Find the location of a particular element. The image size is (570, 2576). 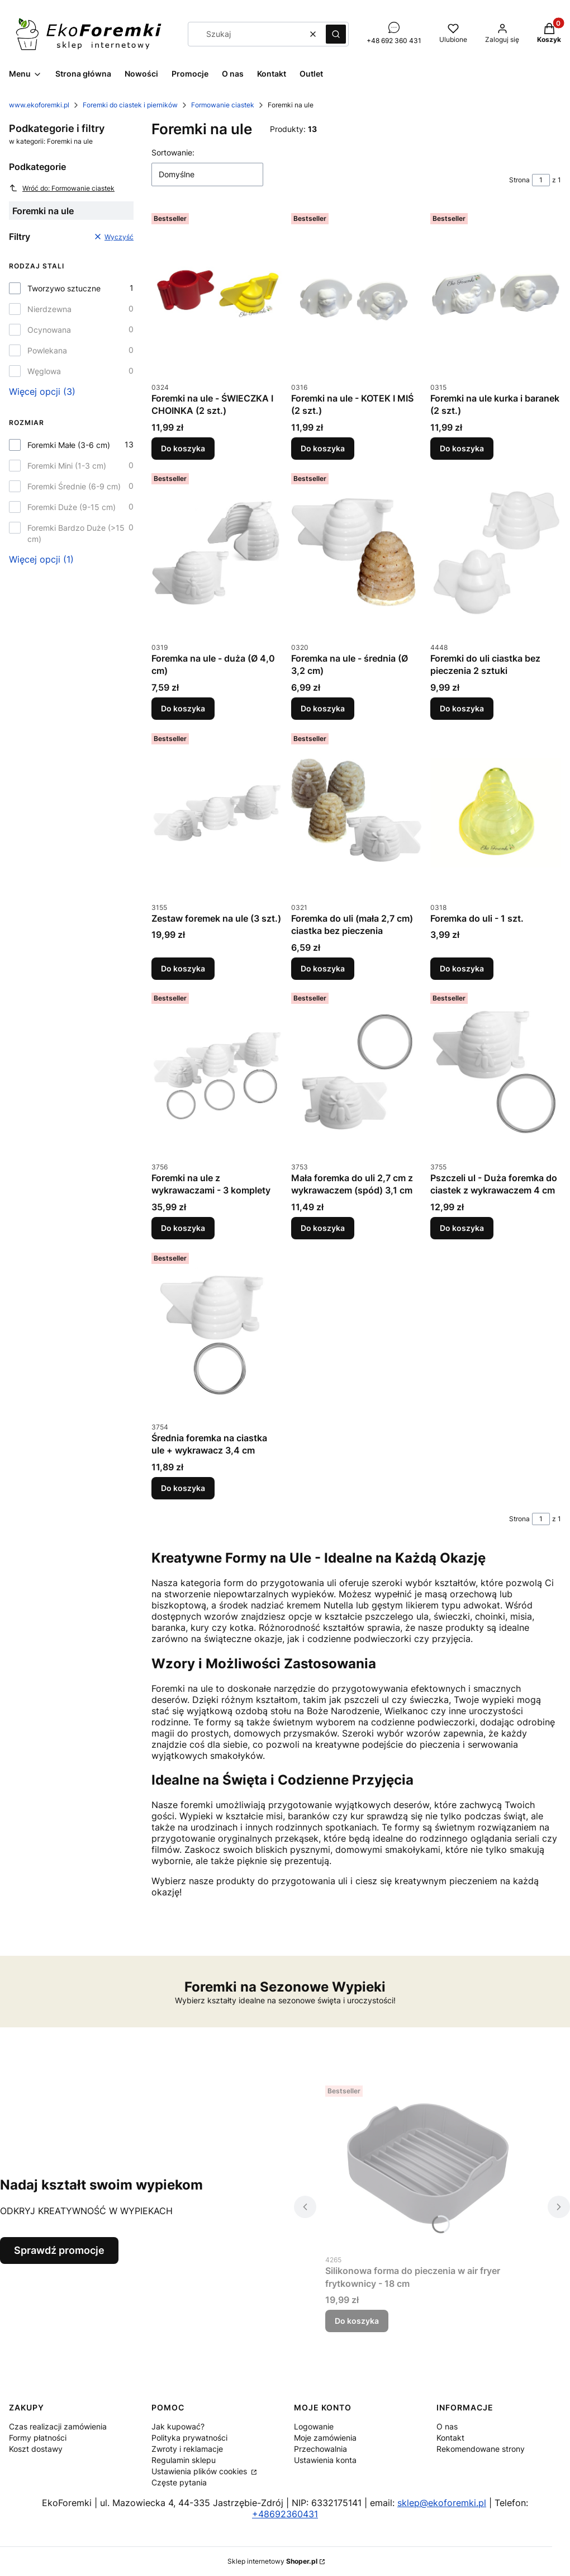

[Przejdź do produktu Foremki na ule - ŚWIECZKA I CHOINKA (2 szt.).] is located at coordinates (216, 292).